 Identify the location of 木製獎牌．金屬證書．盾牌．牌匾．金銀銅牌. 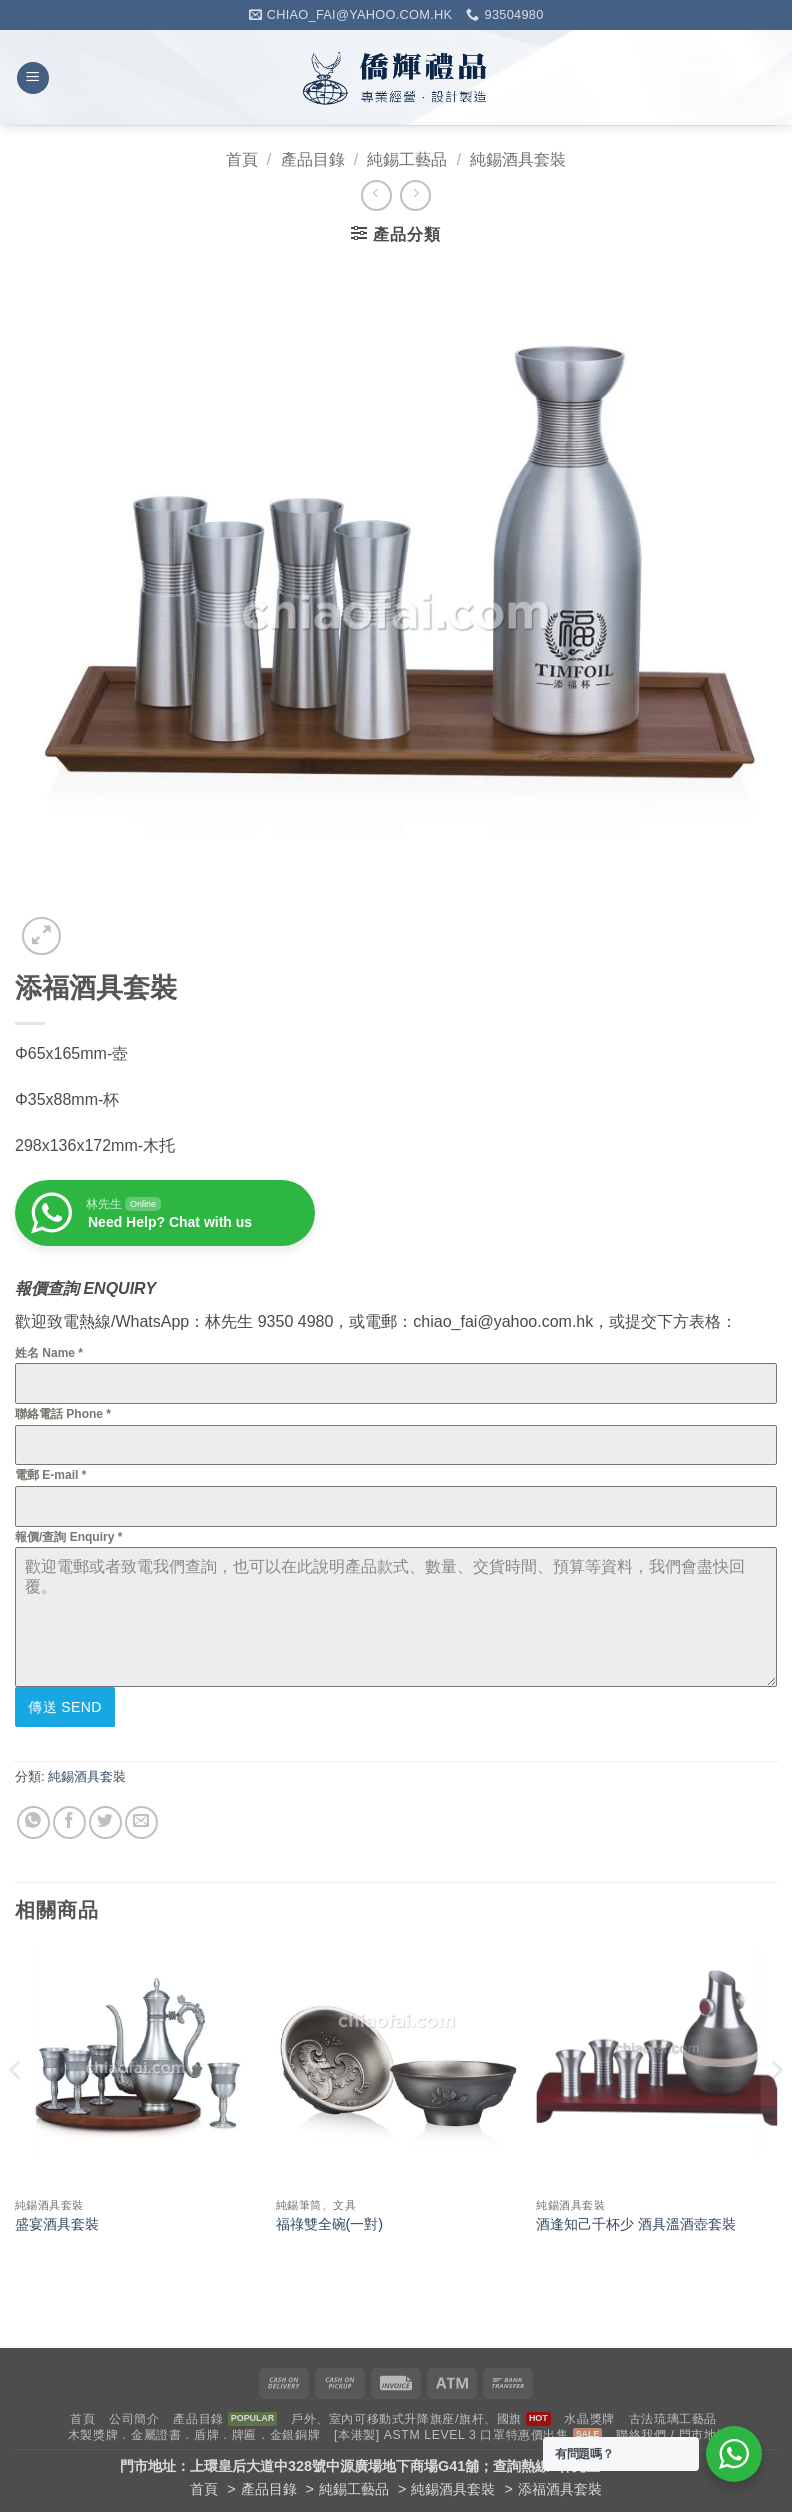
(194, 2431).